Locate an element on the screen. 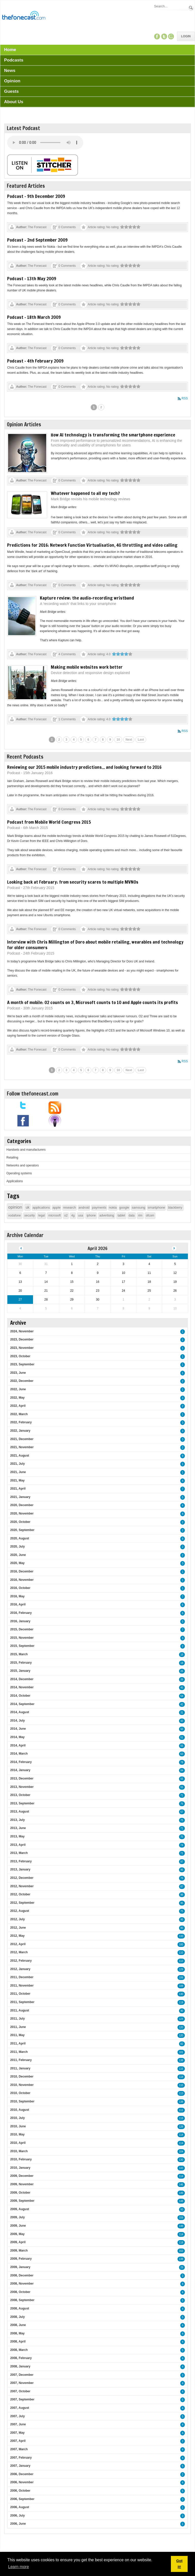  Your browser does not support this audio is located at coordinates (45, 142).